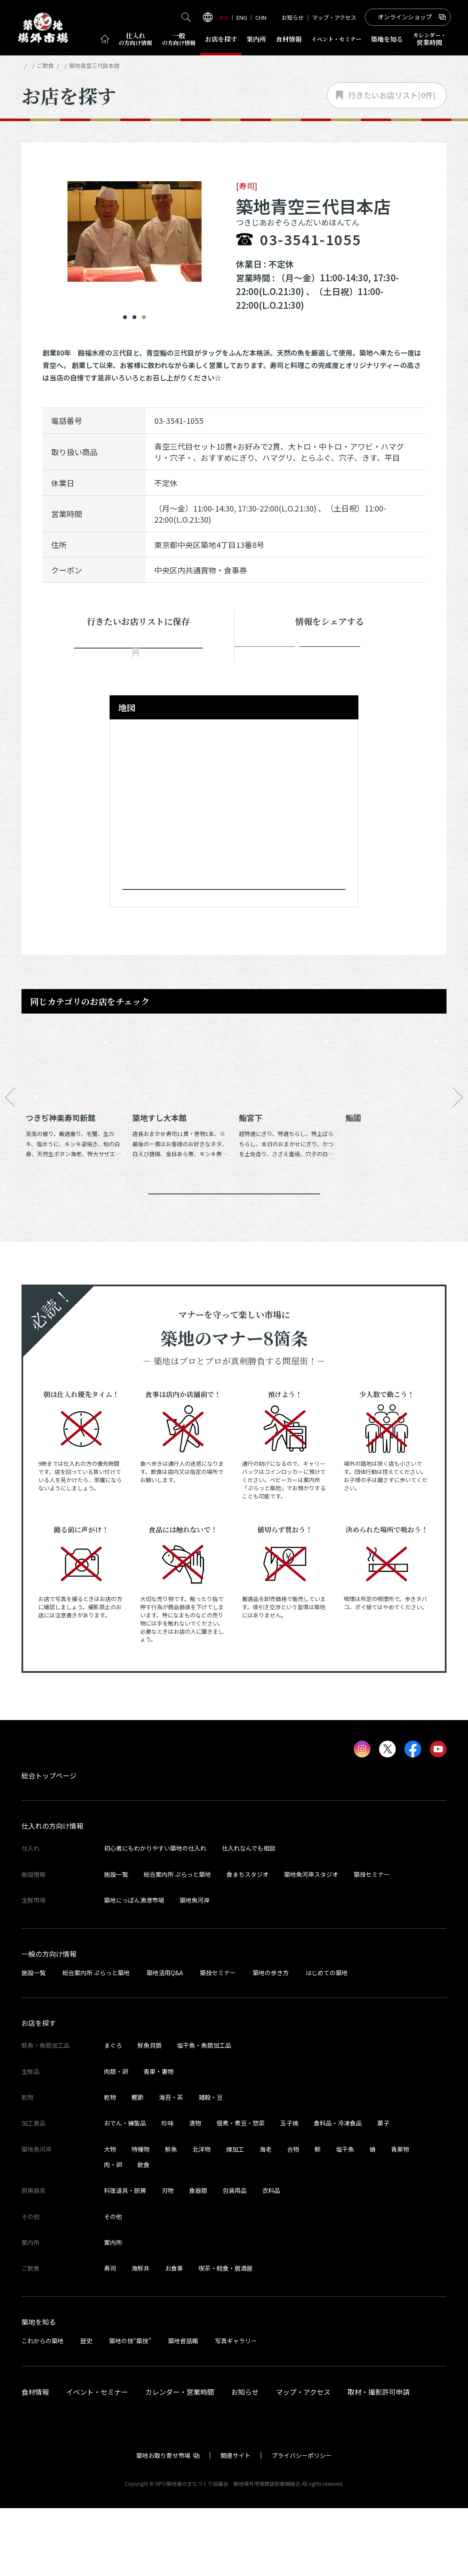  What do you see at coordinates (292, 17) in the screenshot?
I see `お知らせ` at bounding box center [292, 17].